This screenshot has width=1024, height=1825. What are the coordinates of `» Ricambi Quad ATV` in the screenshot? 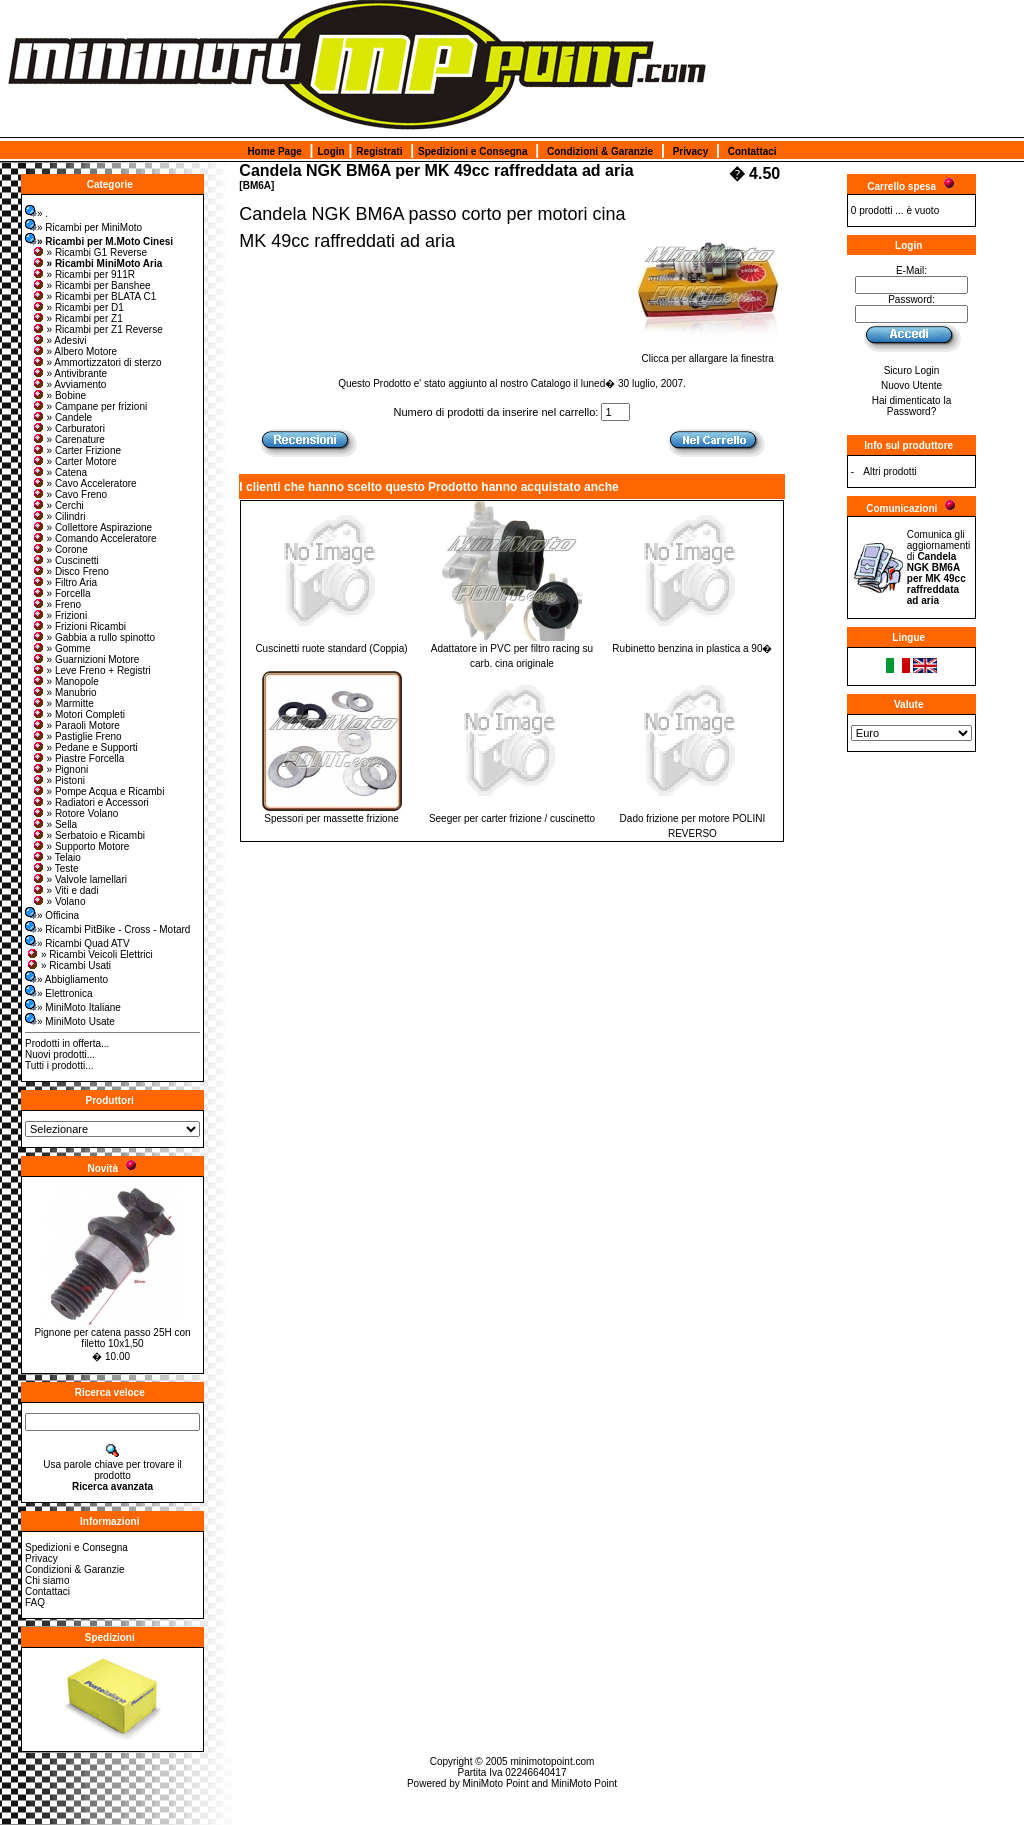 It's located at (77, 943).